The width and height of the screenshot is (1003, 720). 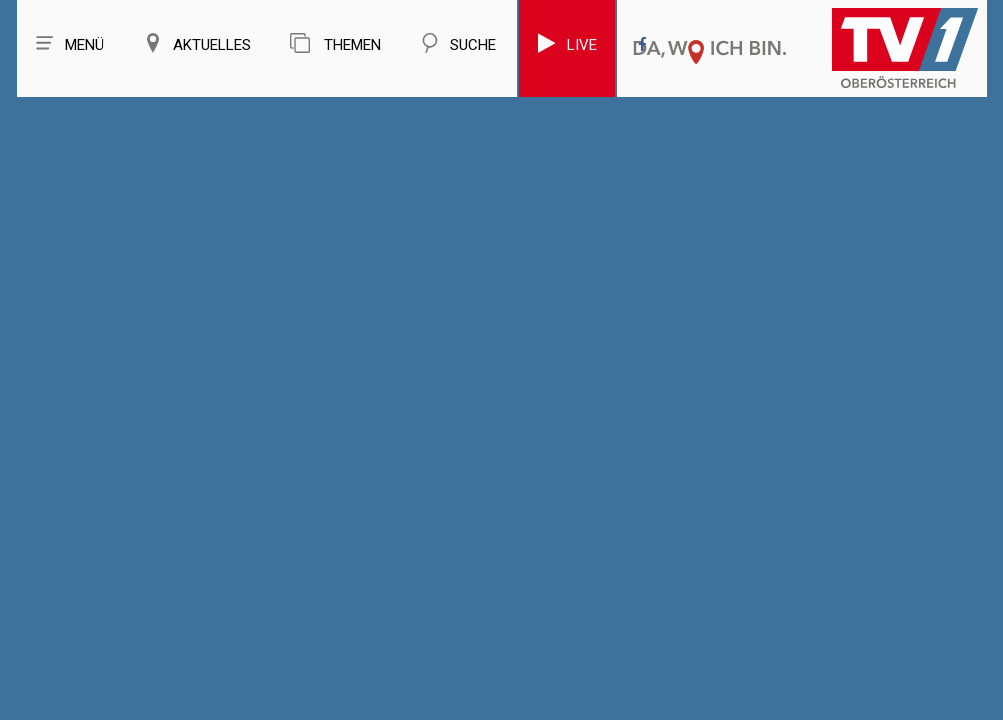 I want to click on Suche, so click(x=458, y=43).